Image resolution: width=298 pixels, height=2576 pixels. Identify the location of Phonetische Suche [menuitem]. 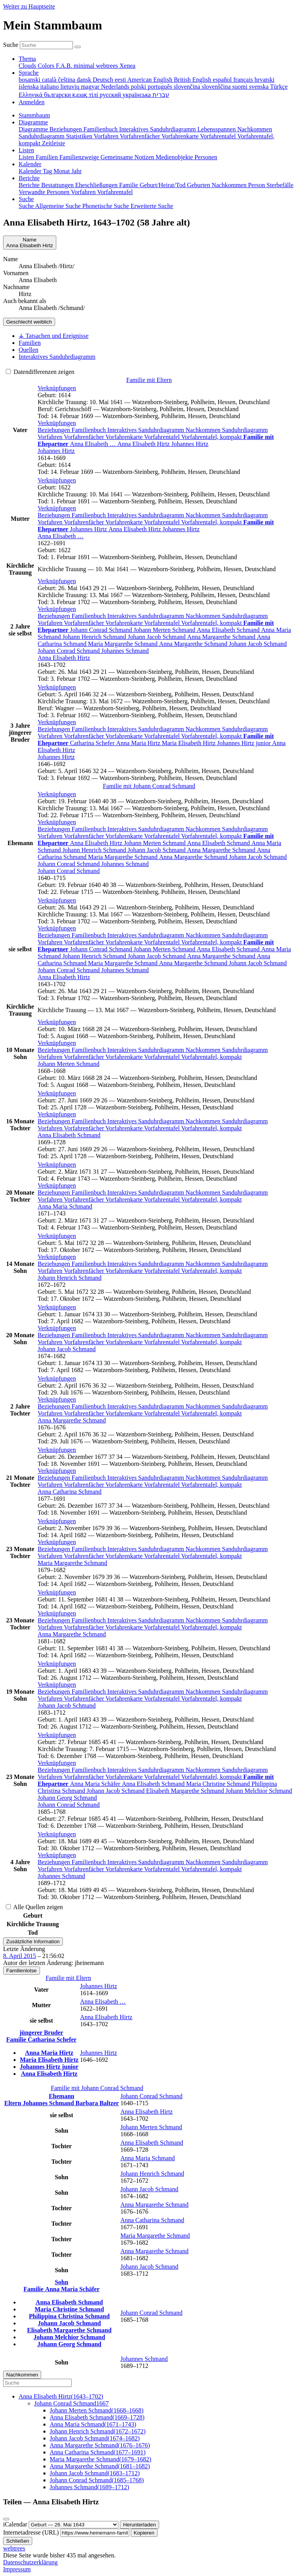
(106, 206).